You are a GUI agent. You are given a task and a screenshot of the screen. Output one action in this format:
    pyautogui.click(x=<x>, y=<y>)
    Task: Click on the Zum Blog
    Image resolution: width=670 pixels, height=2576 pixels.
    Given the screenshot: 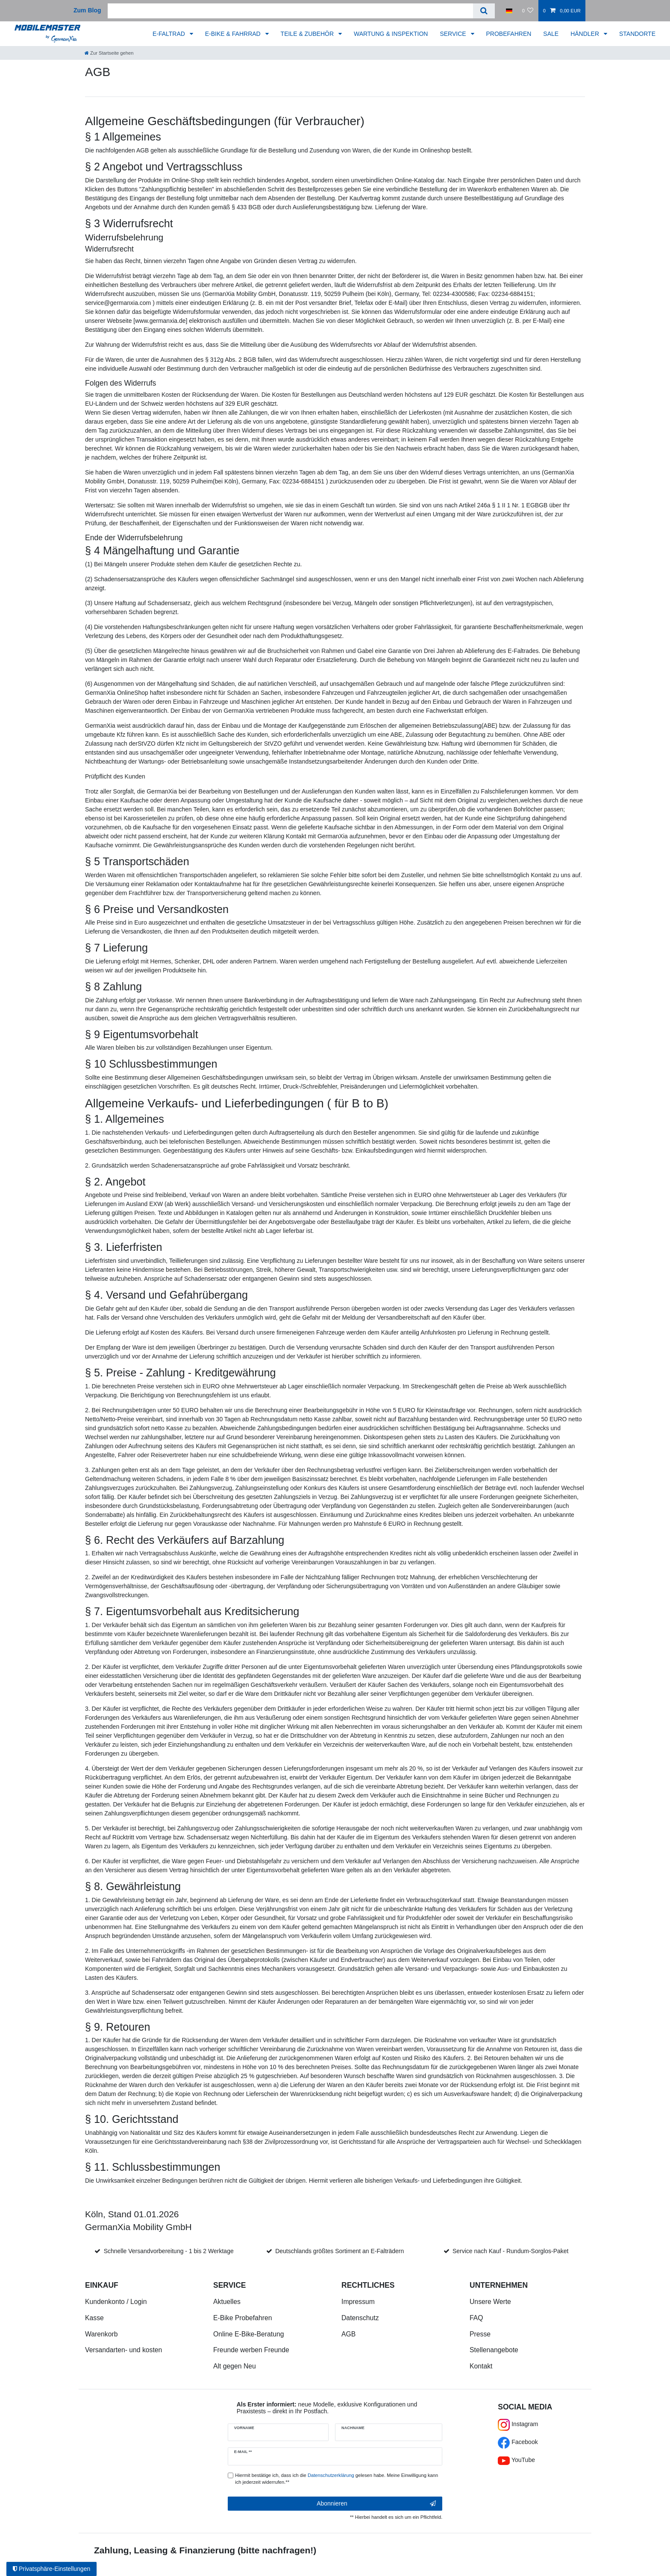 What is the action you would take?
    pyautogui.click(x=87, y=10)
    